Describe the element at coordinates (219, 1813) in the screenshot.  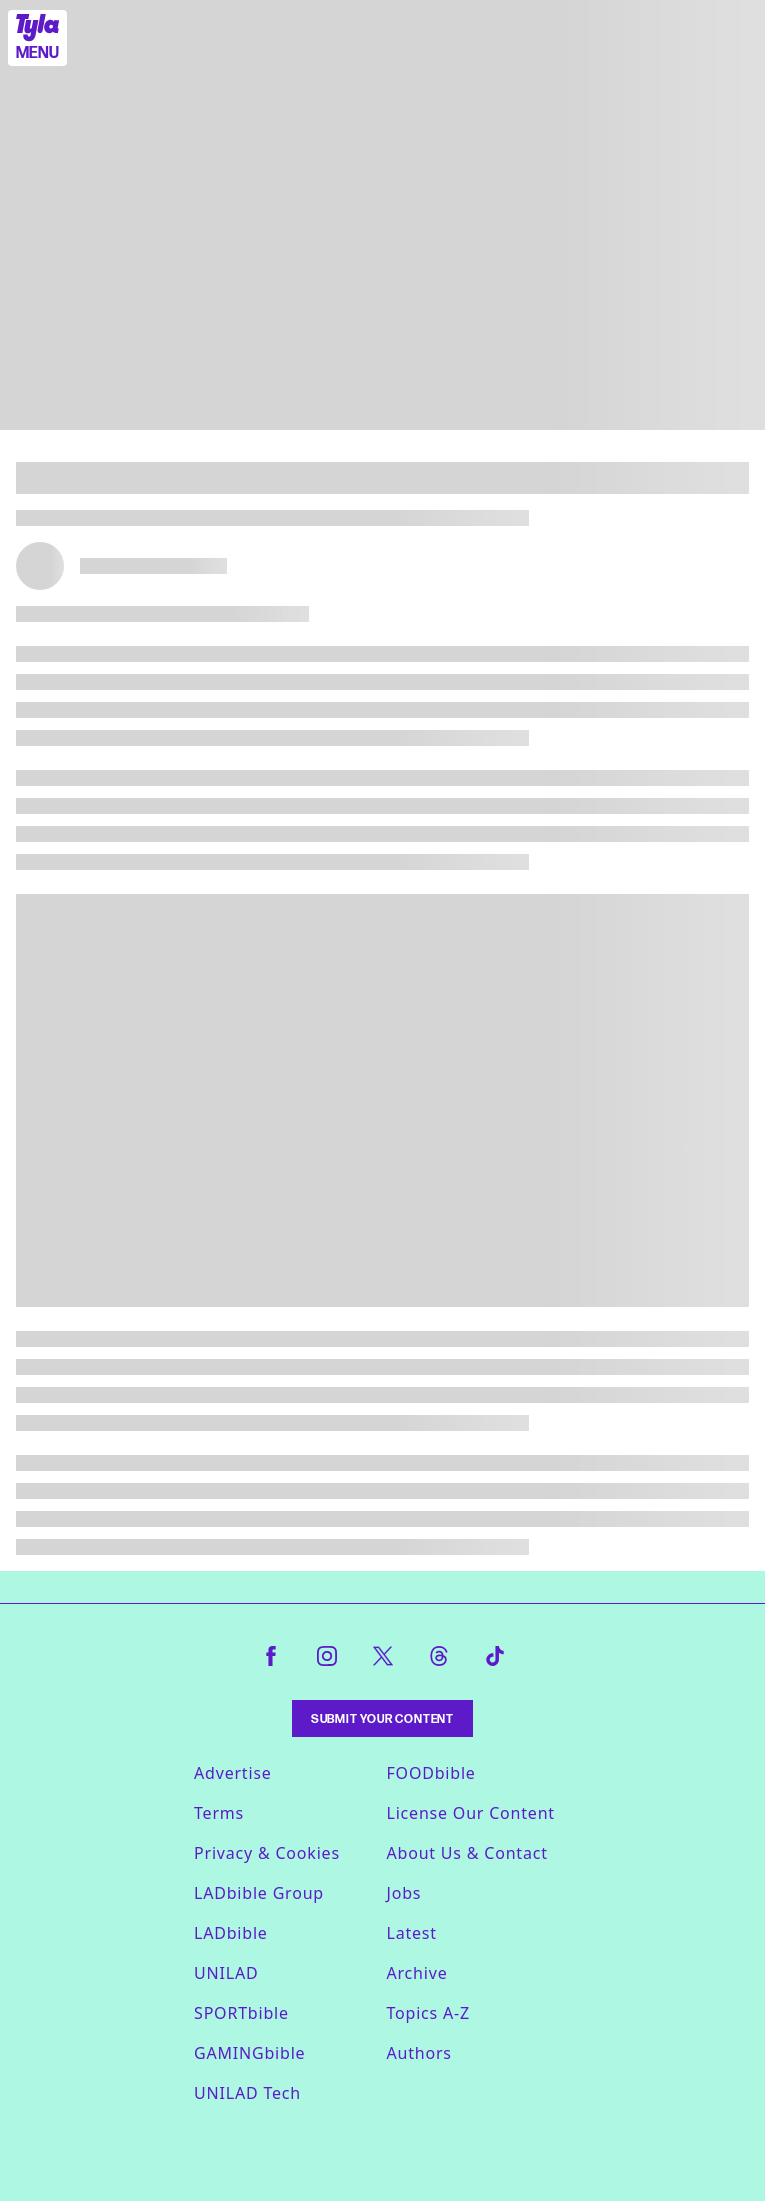
I see `Terms` at that location.